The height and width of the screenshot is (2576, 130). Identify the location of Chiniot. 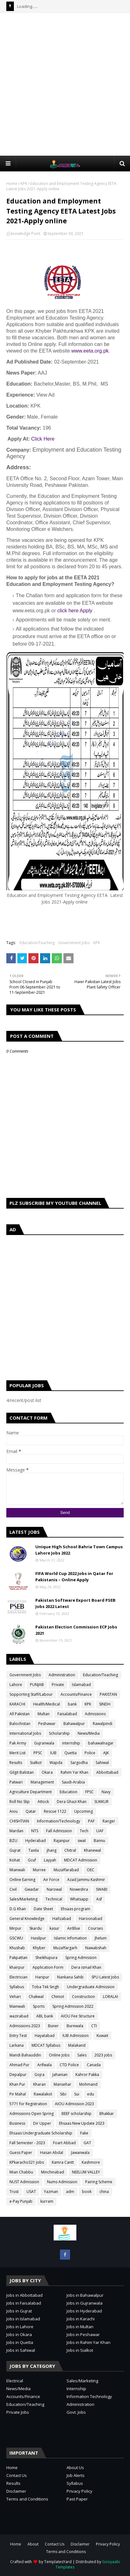
(57, 1996).